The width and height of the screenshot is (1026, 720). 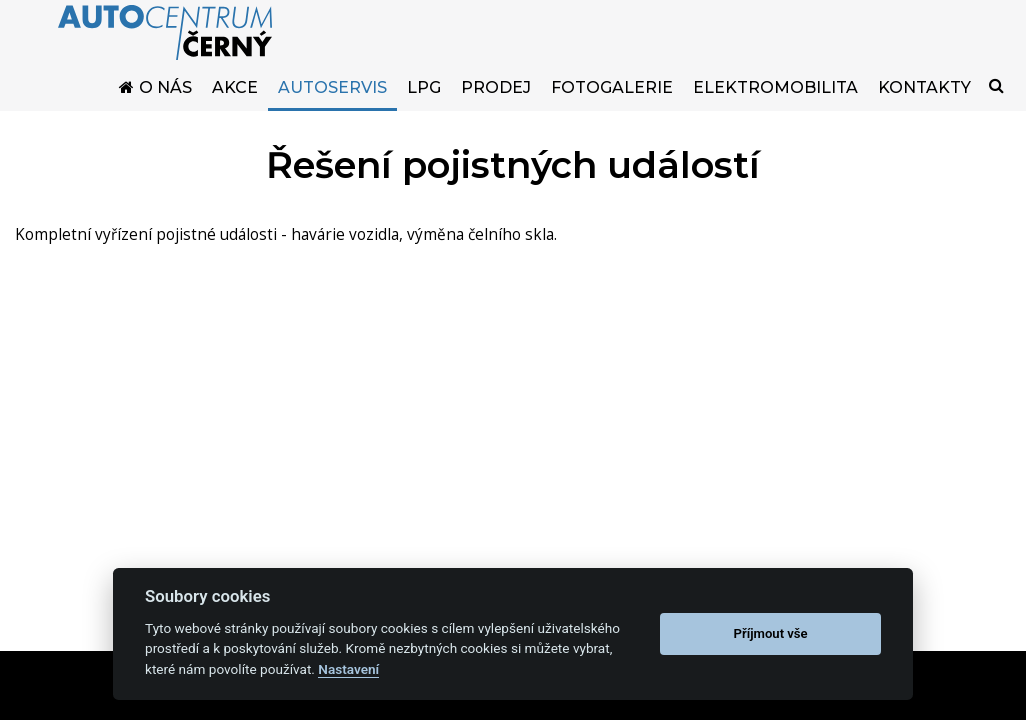 I want to click on LPG, so click(x=424, y=102).